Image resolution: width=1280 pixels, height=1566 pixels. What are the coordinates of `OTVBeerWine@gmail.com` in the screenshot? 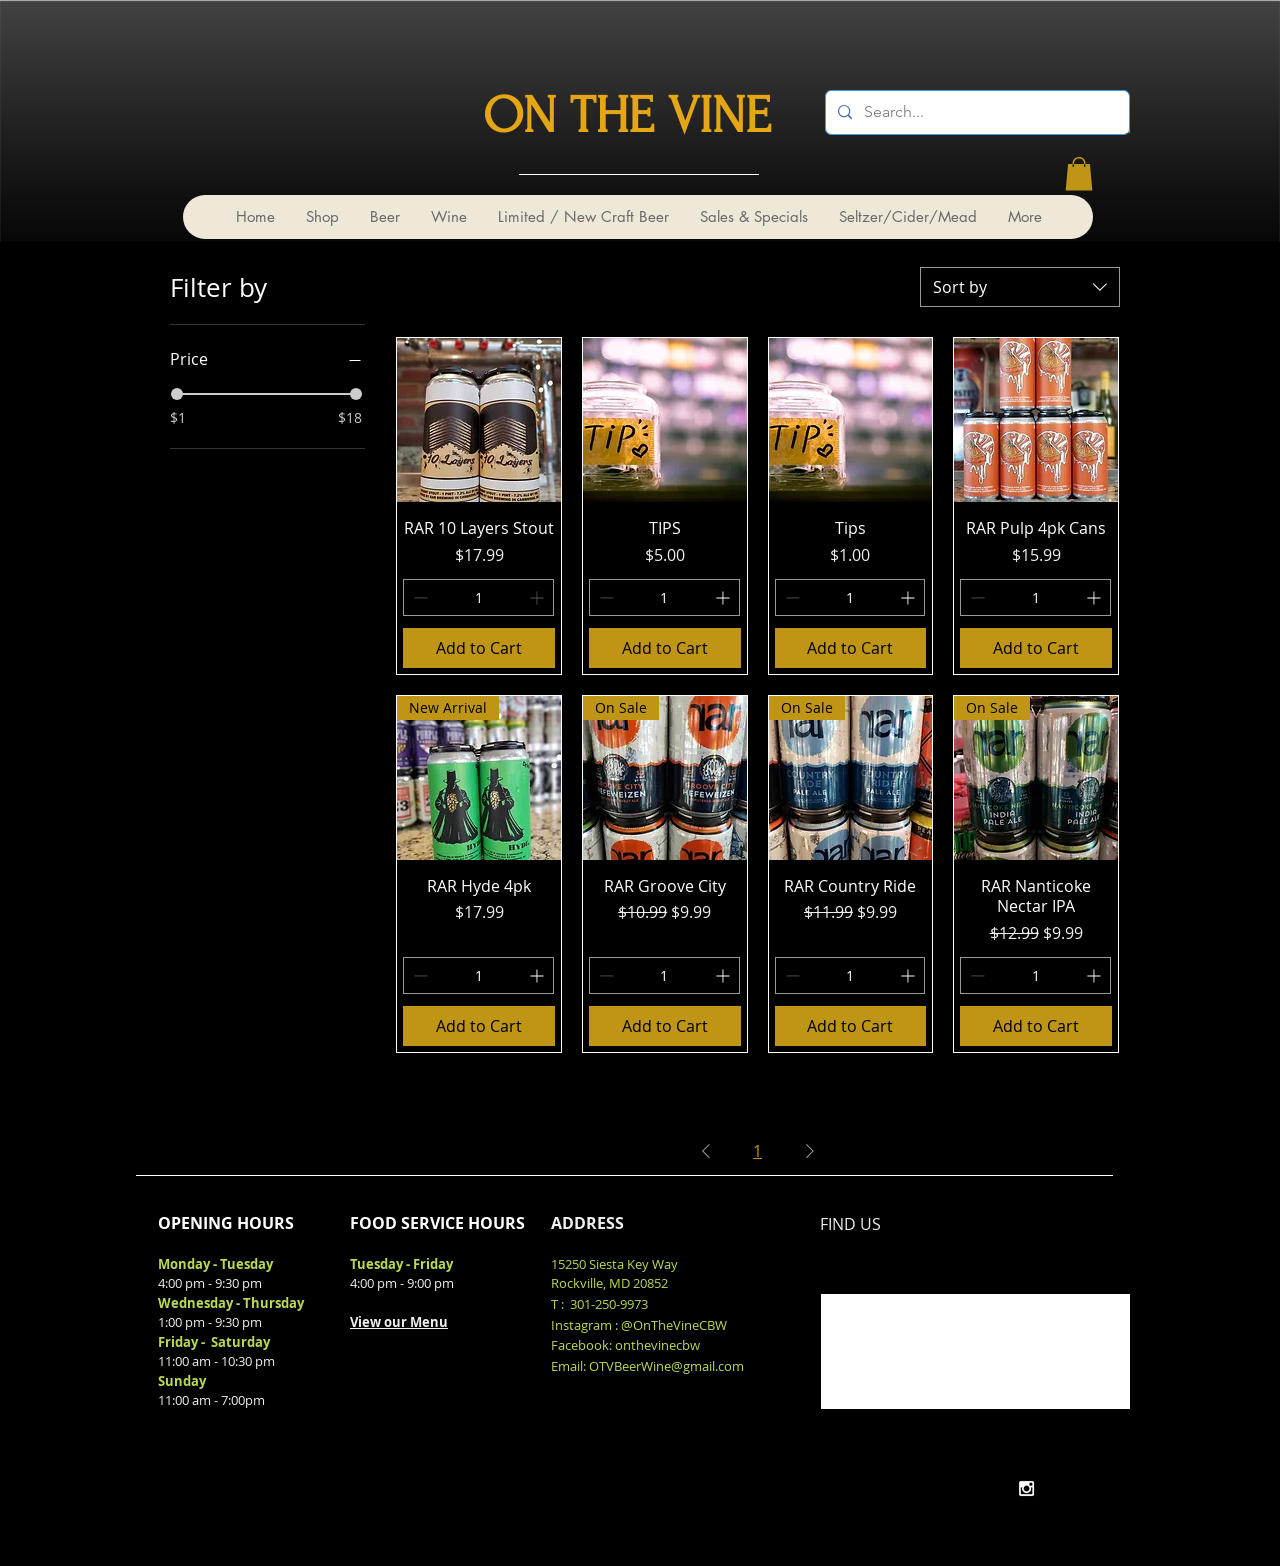 It's located at (666, 1366).